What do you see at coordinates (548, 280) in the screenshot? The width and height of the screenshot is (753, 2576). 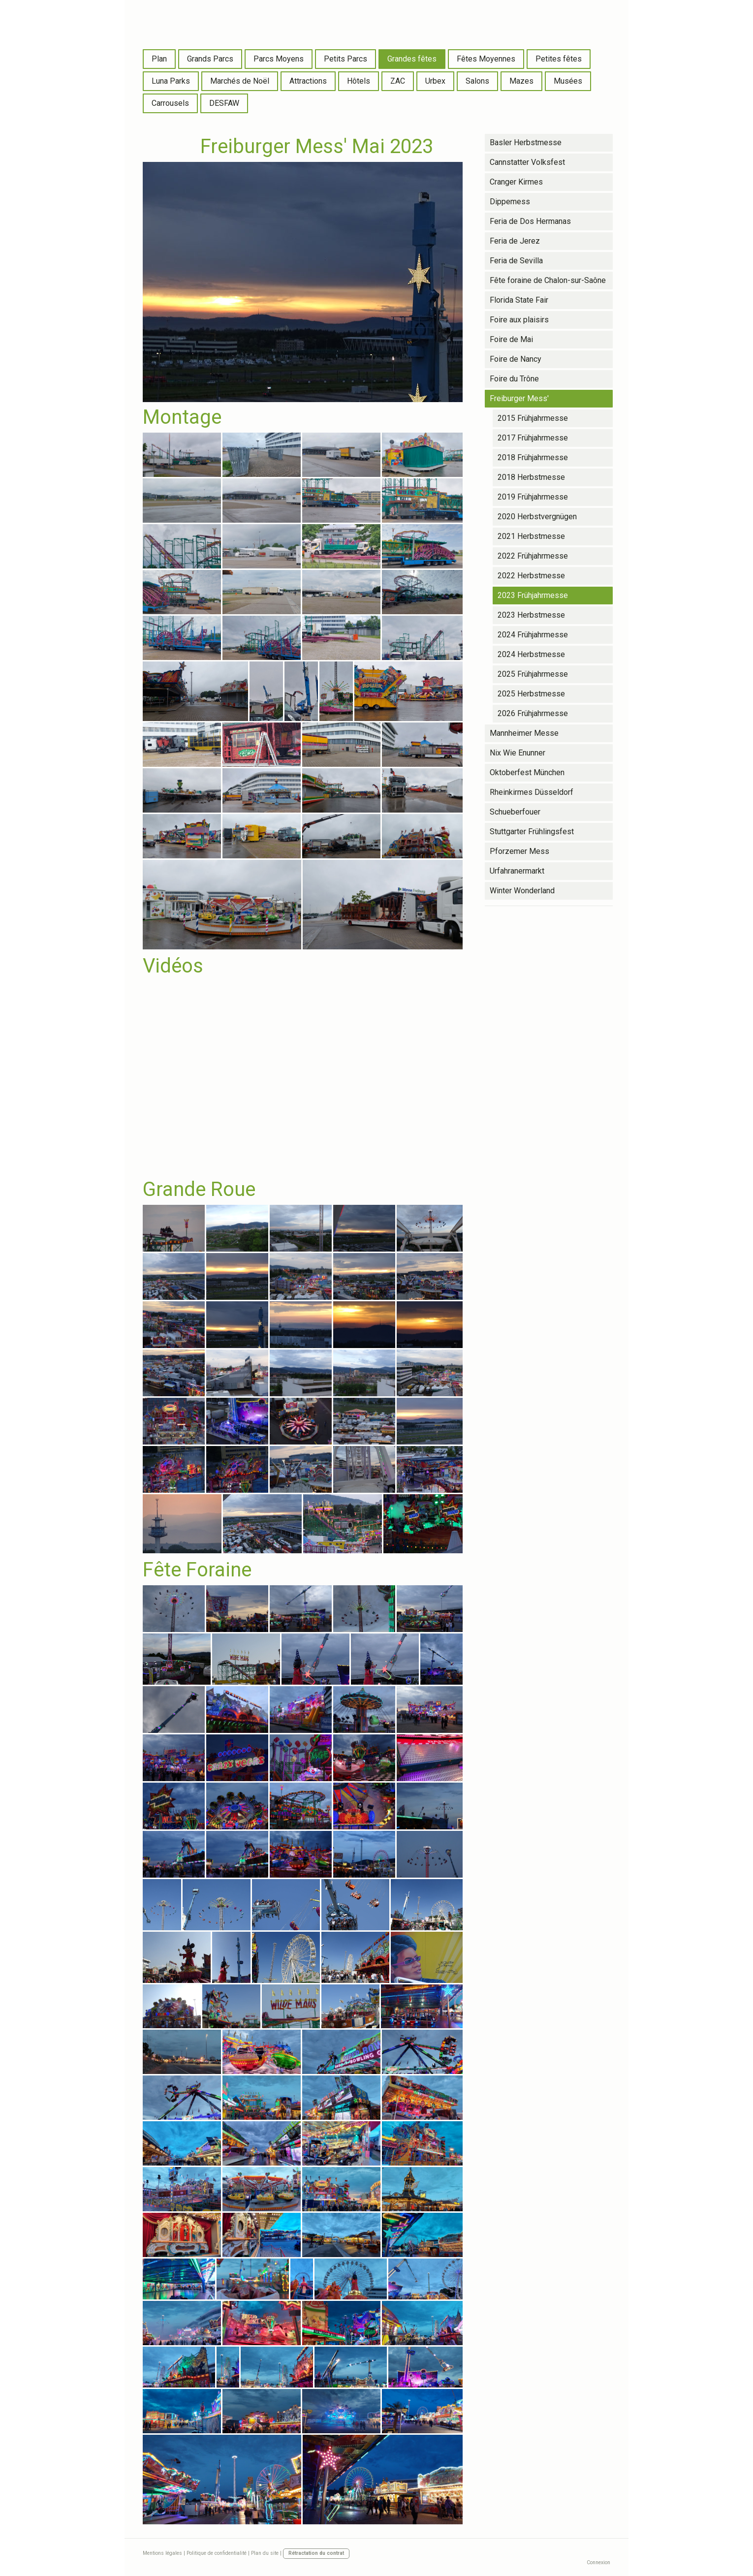 I see `Fête foraine de Chalon-sur-Saône` at bounding box center [548, 280].